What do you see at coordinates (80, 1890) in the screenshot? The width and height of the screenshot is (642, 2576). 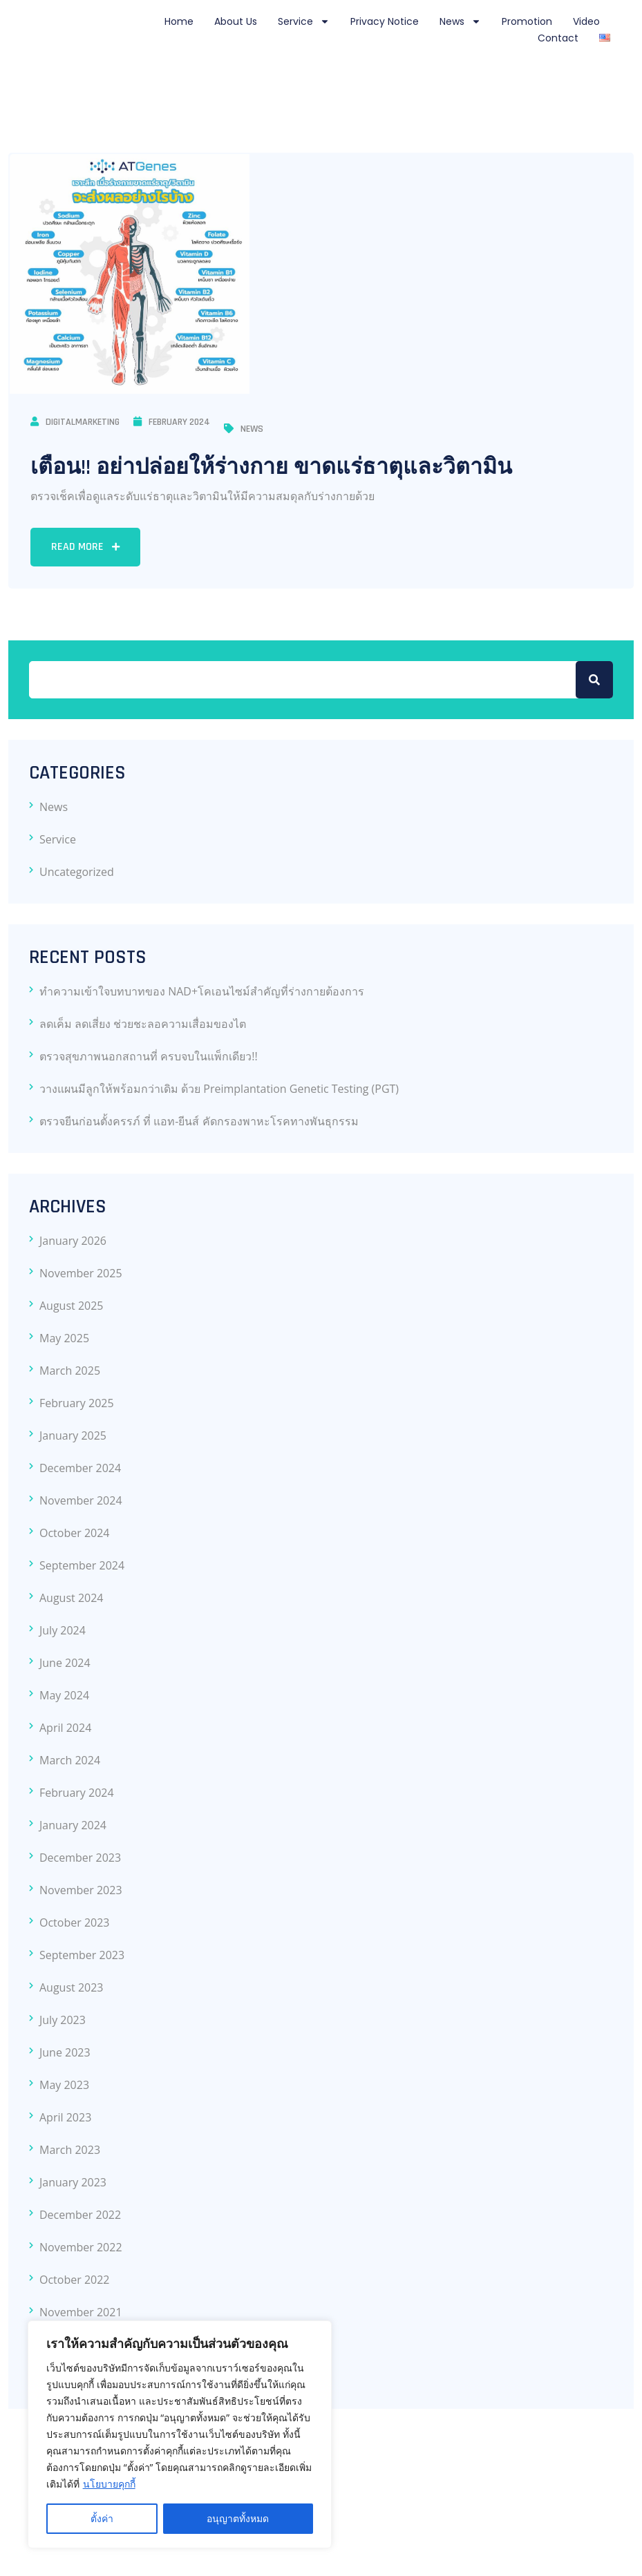 I see `November 2023` at bounding box center [80, 1890].